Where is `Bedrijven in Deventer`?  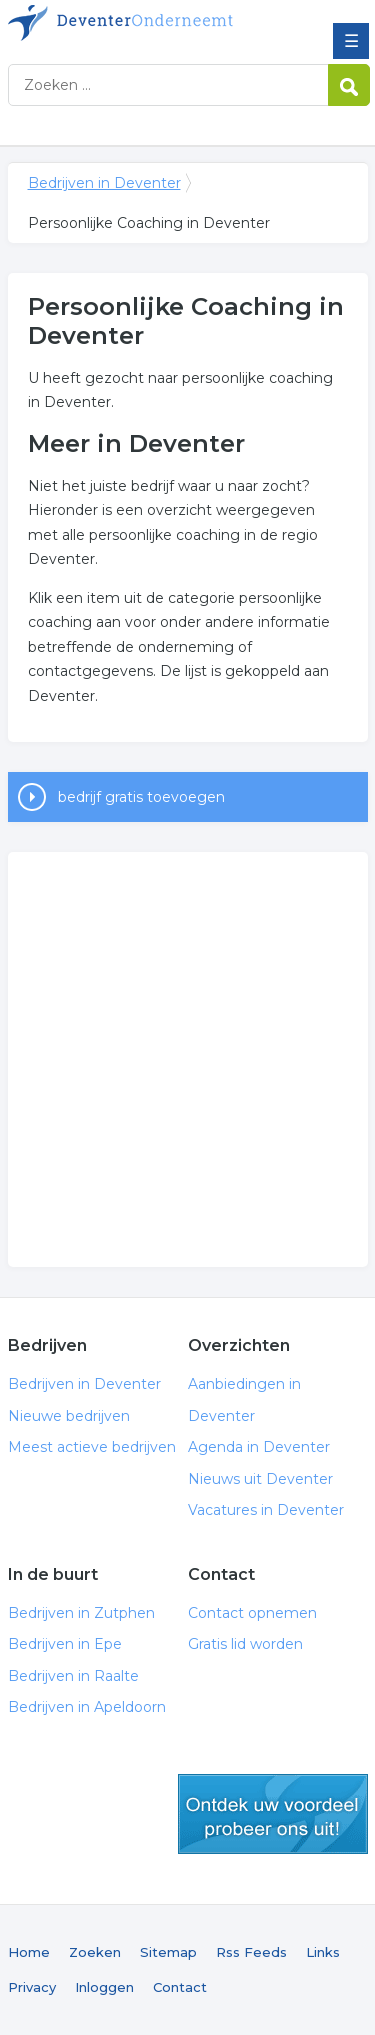 Bedrijven in Deventer is located at coordinates (153, 23).